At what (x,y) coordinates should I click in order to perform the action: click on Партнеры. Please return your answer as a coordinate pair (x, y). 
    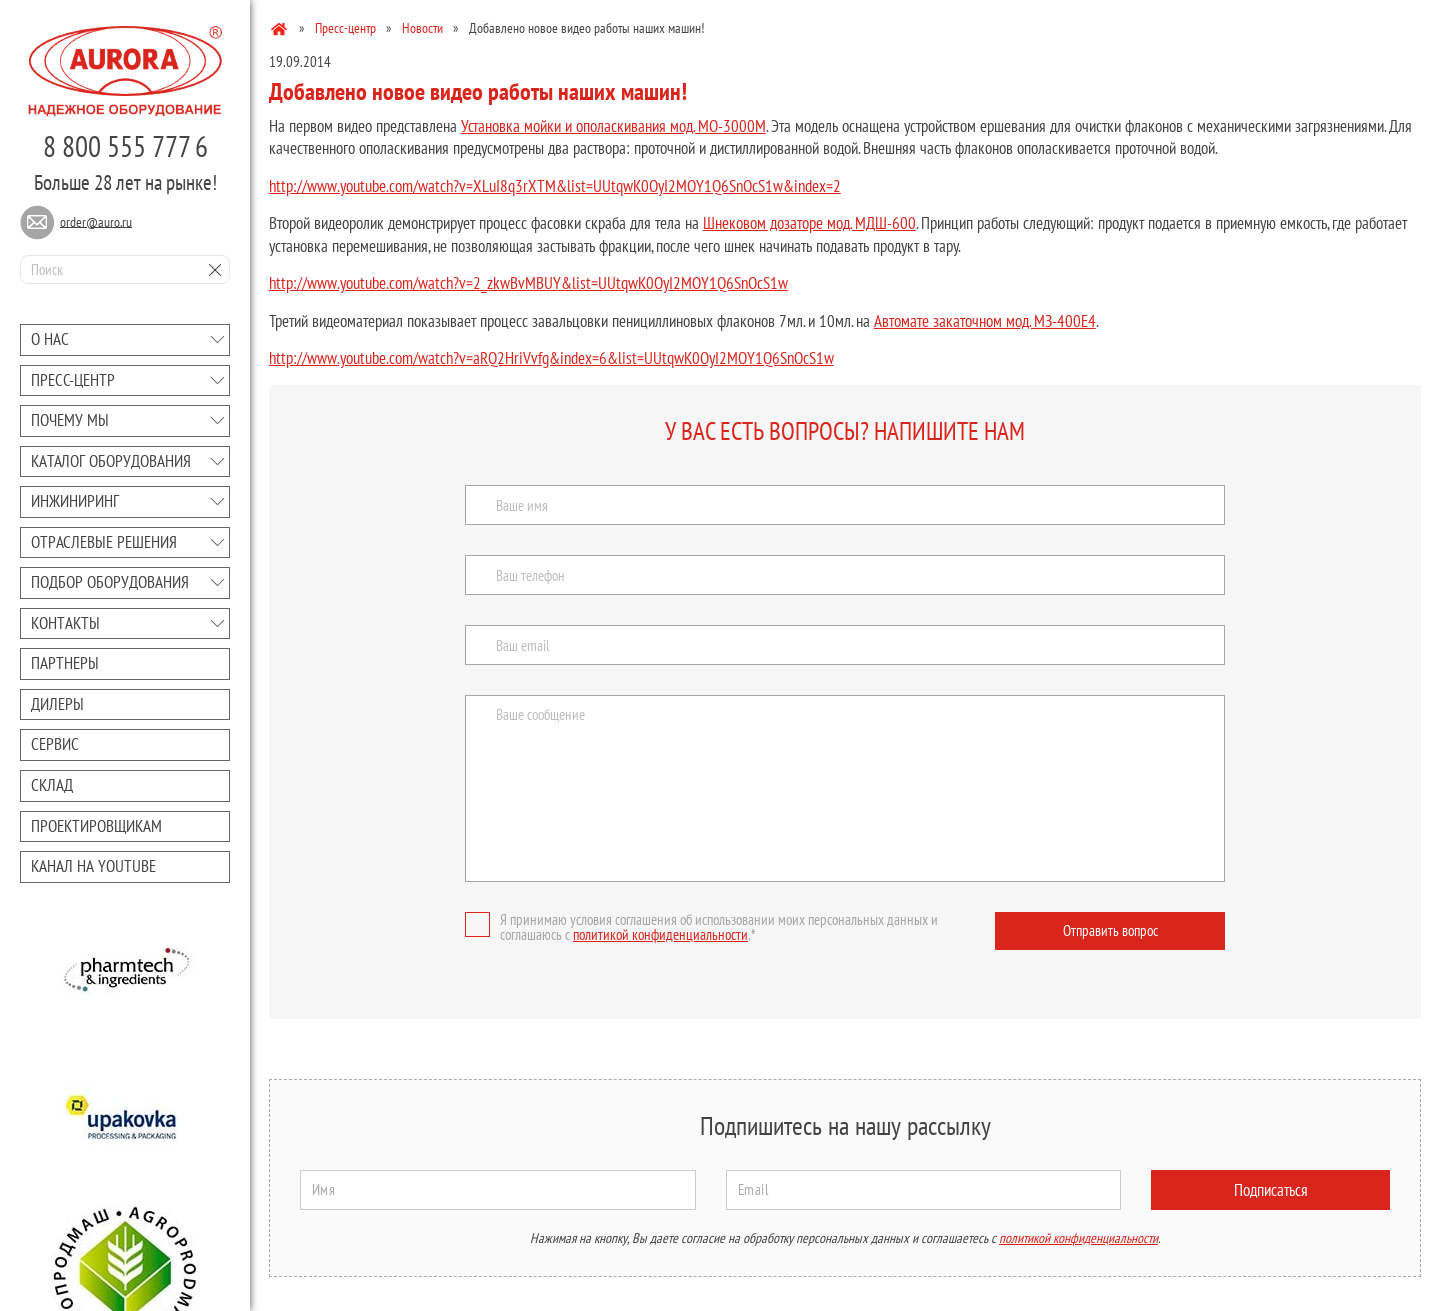
    Looking at the image, I should click on (65, 663).